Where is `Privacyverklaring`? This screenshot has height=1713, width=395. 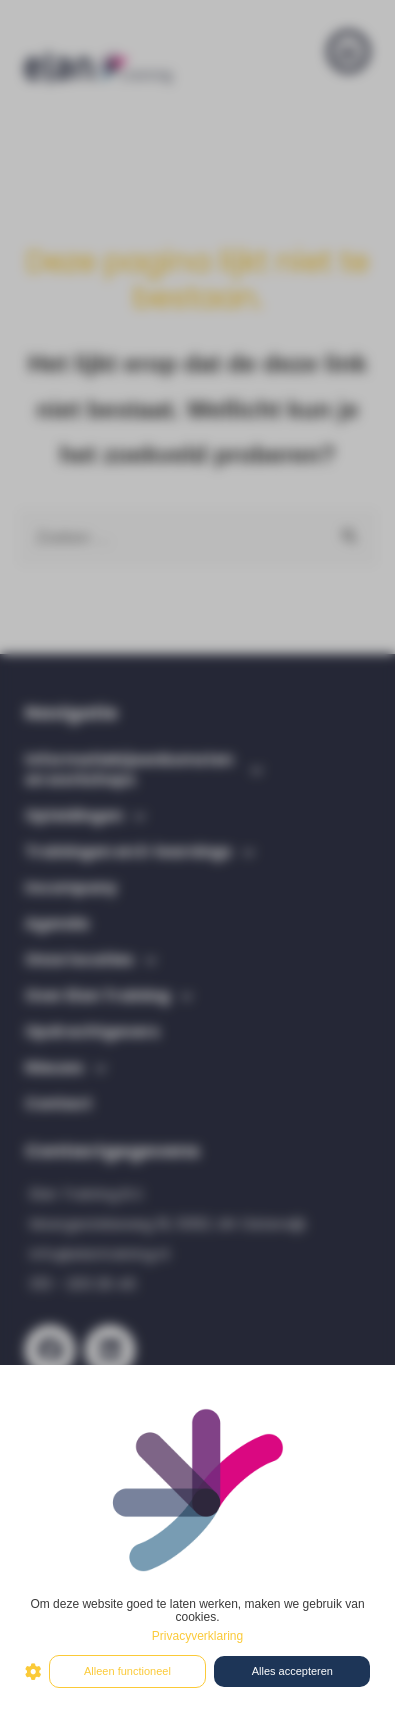 Privacyverklaring is located at coordinates (197, 1636).